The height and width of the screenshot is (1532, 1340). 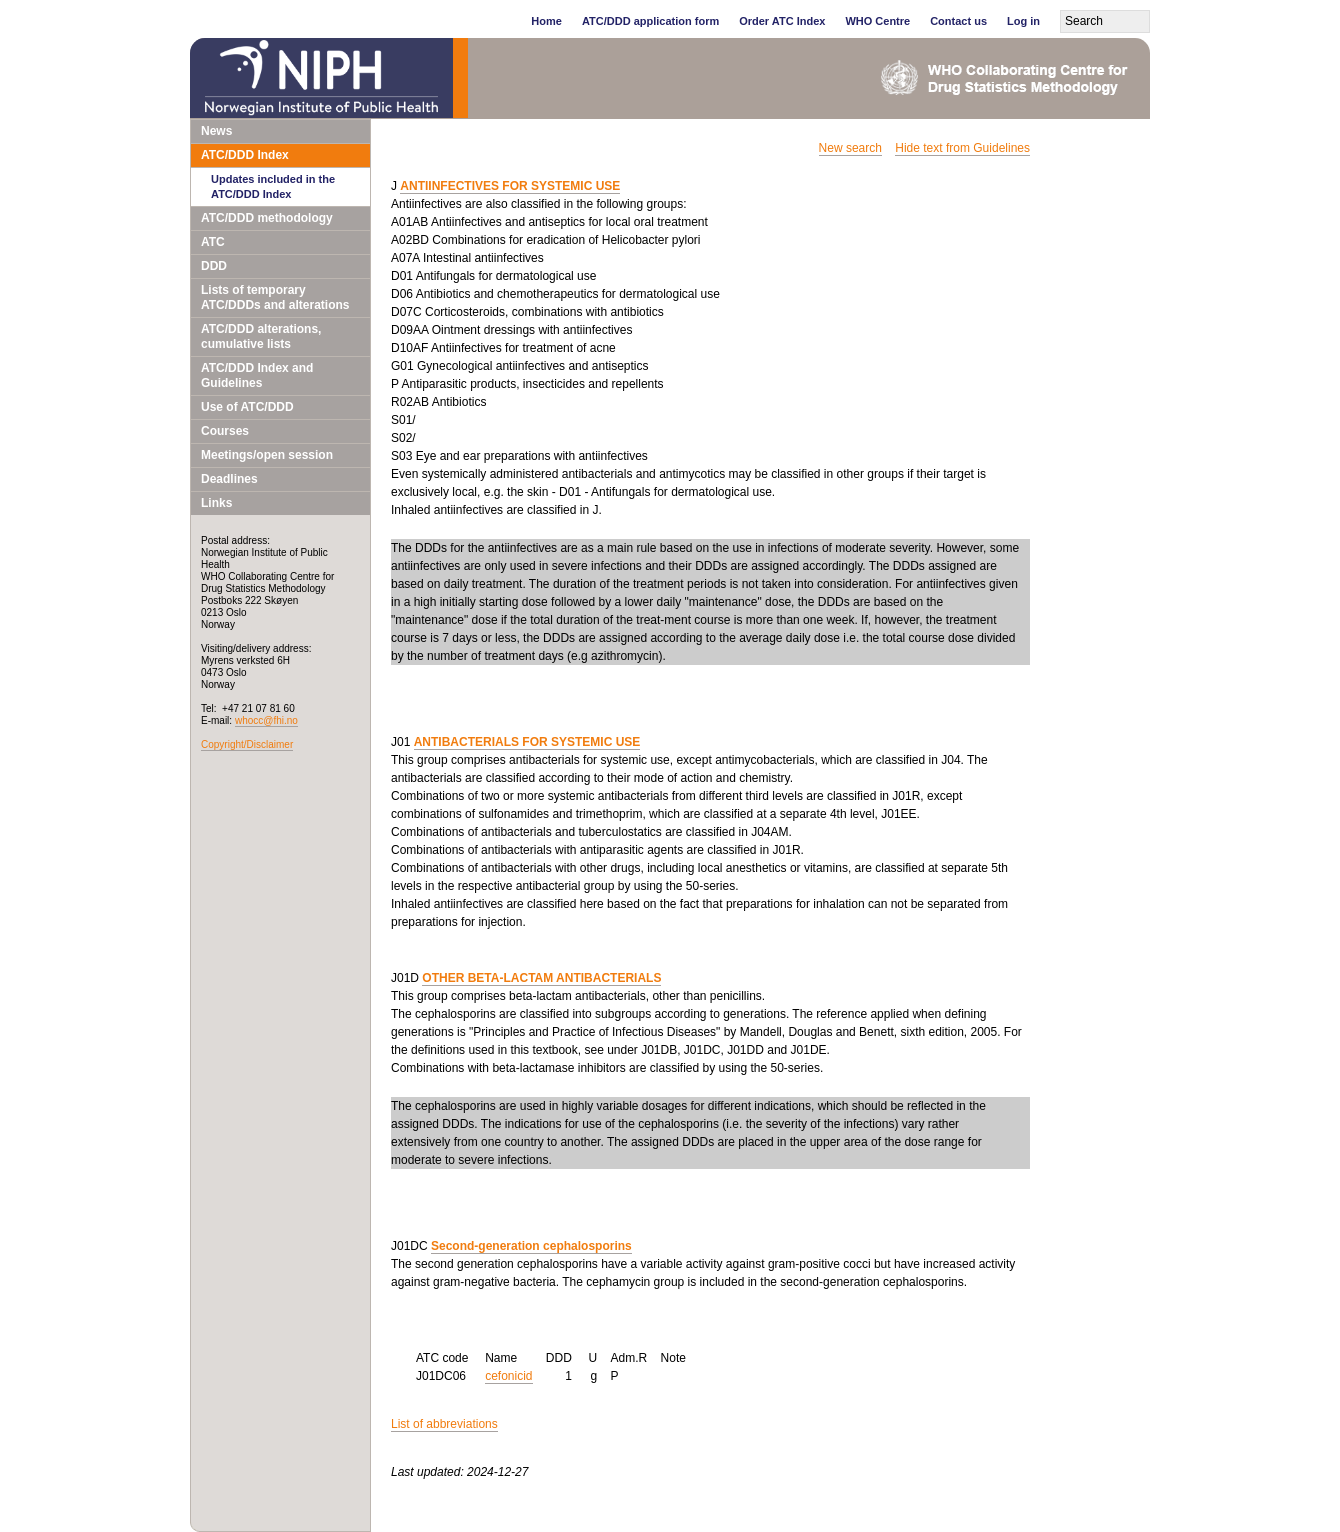 I want to click on cefonicid, so click(x=508, y=1376).